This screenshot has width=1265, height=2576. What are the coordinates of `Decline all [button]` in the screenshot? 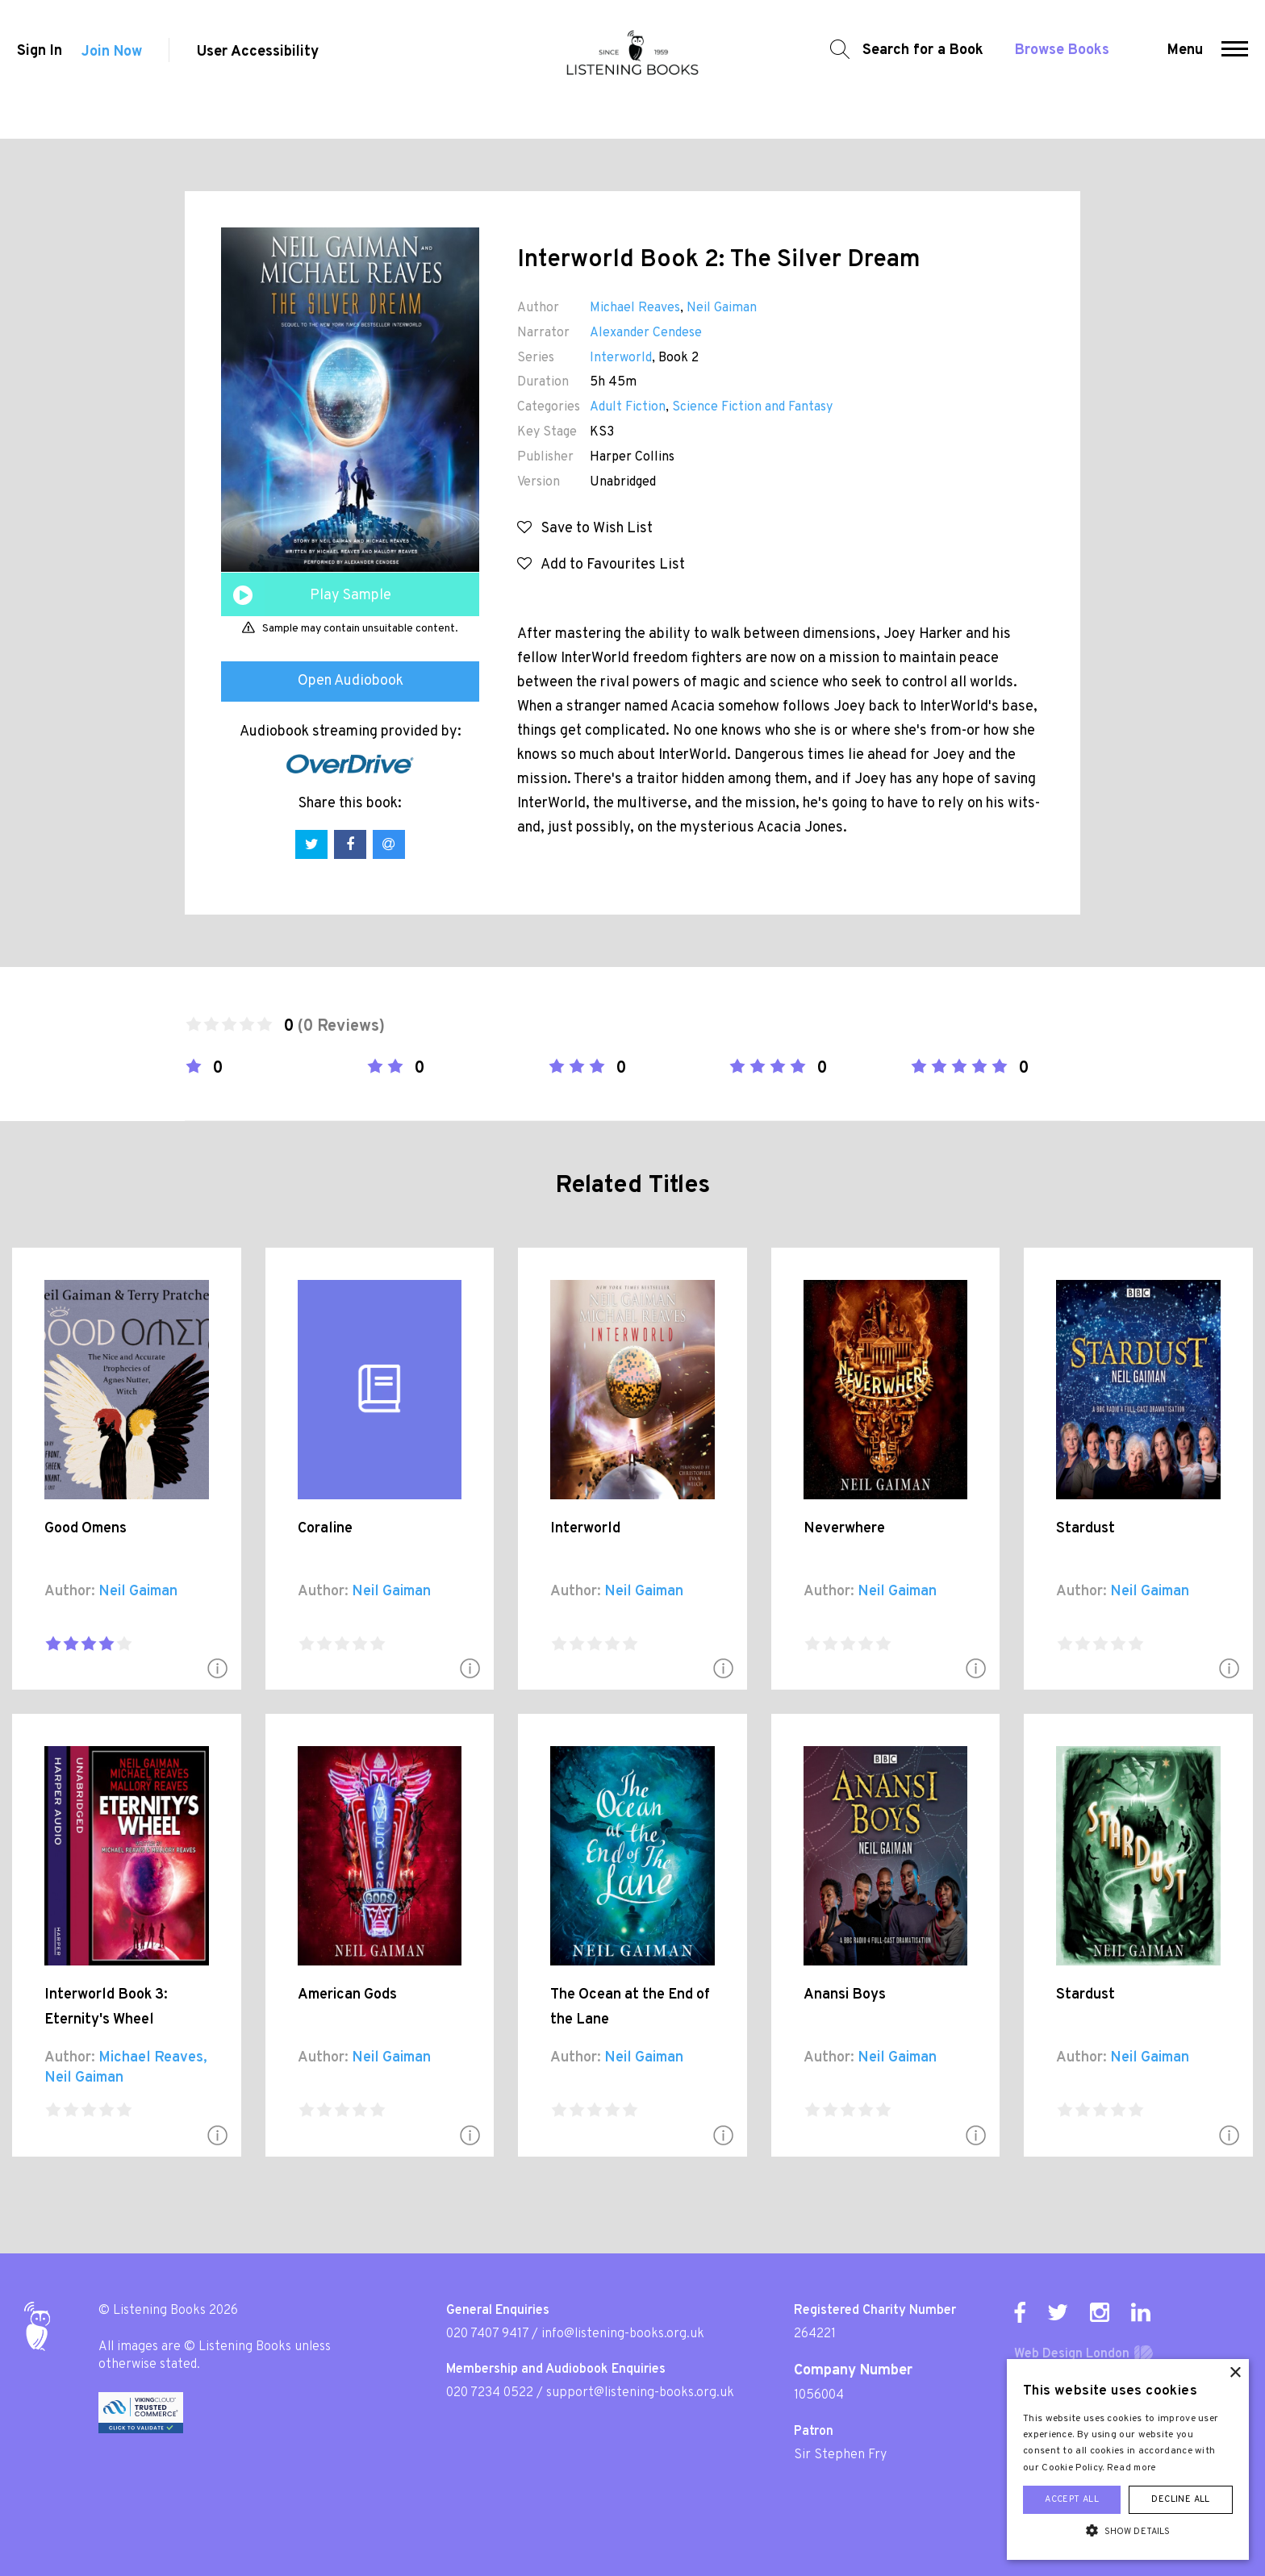 It's located at (1180, 2499).